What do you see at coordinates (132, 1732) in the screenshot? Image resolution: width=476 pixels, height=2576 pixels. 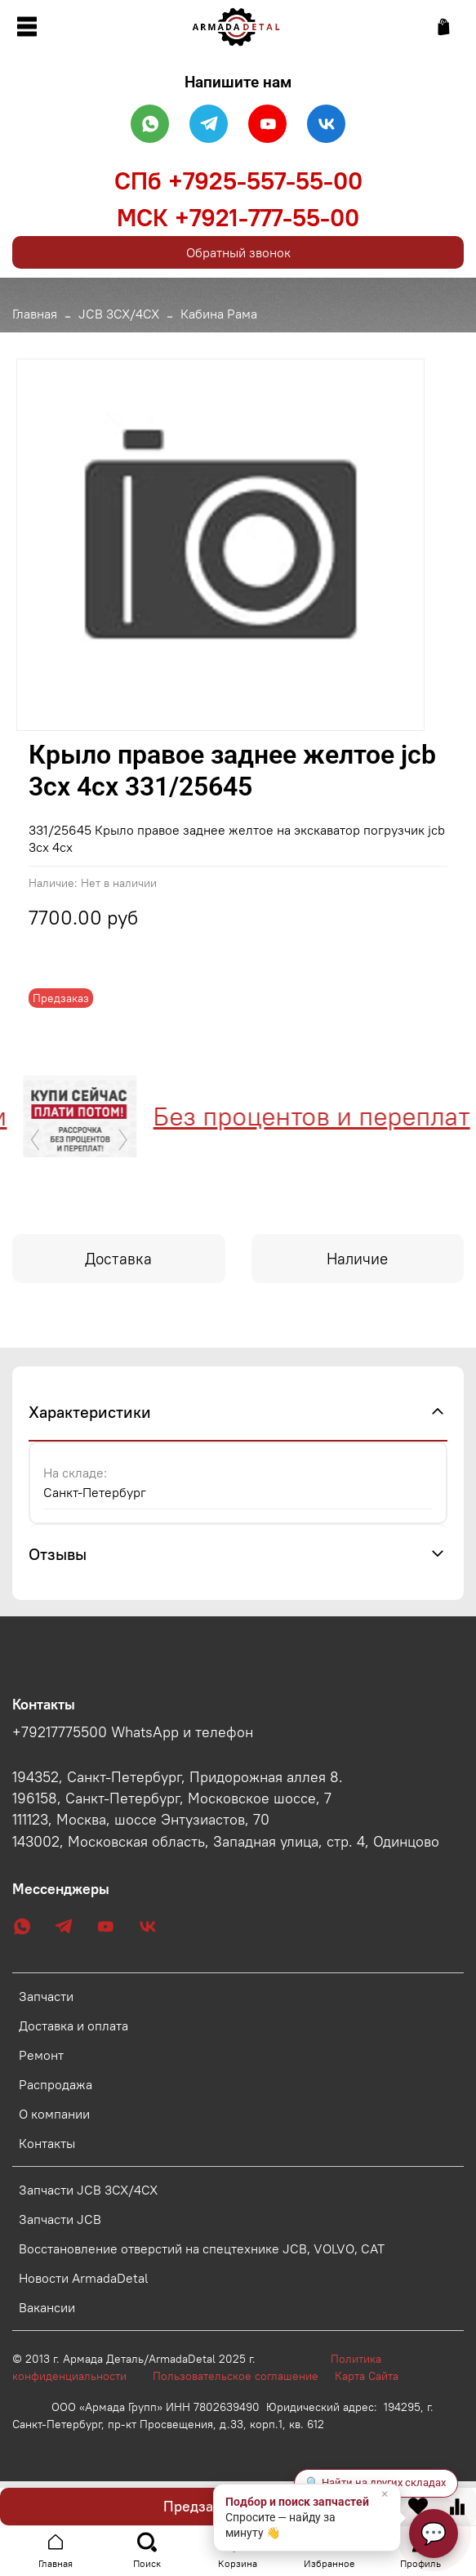 I see `+79217775500 WhatsApp и телефон` at bounding box center [132, 1732].